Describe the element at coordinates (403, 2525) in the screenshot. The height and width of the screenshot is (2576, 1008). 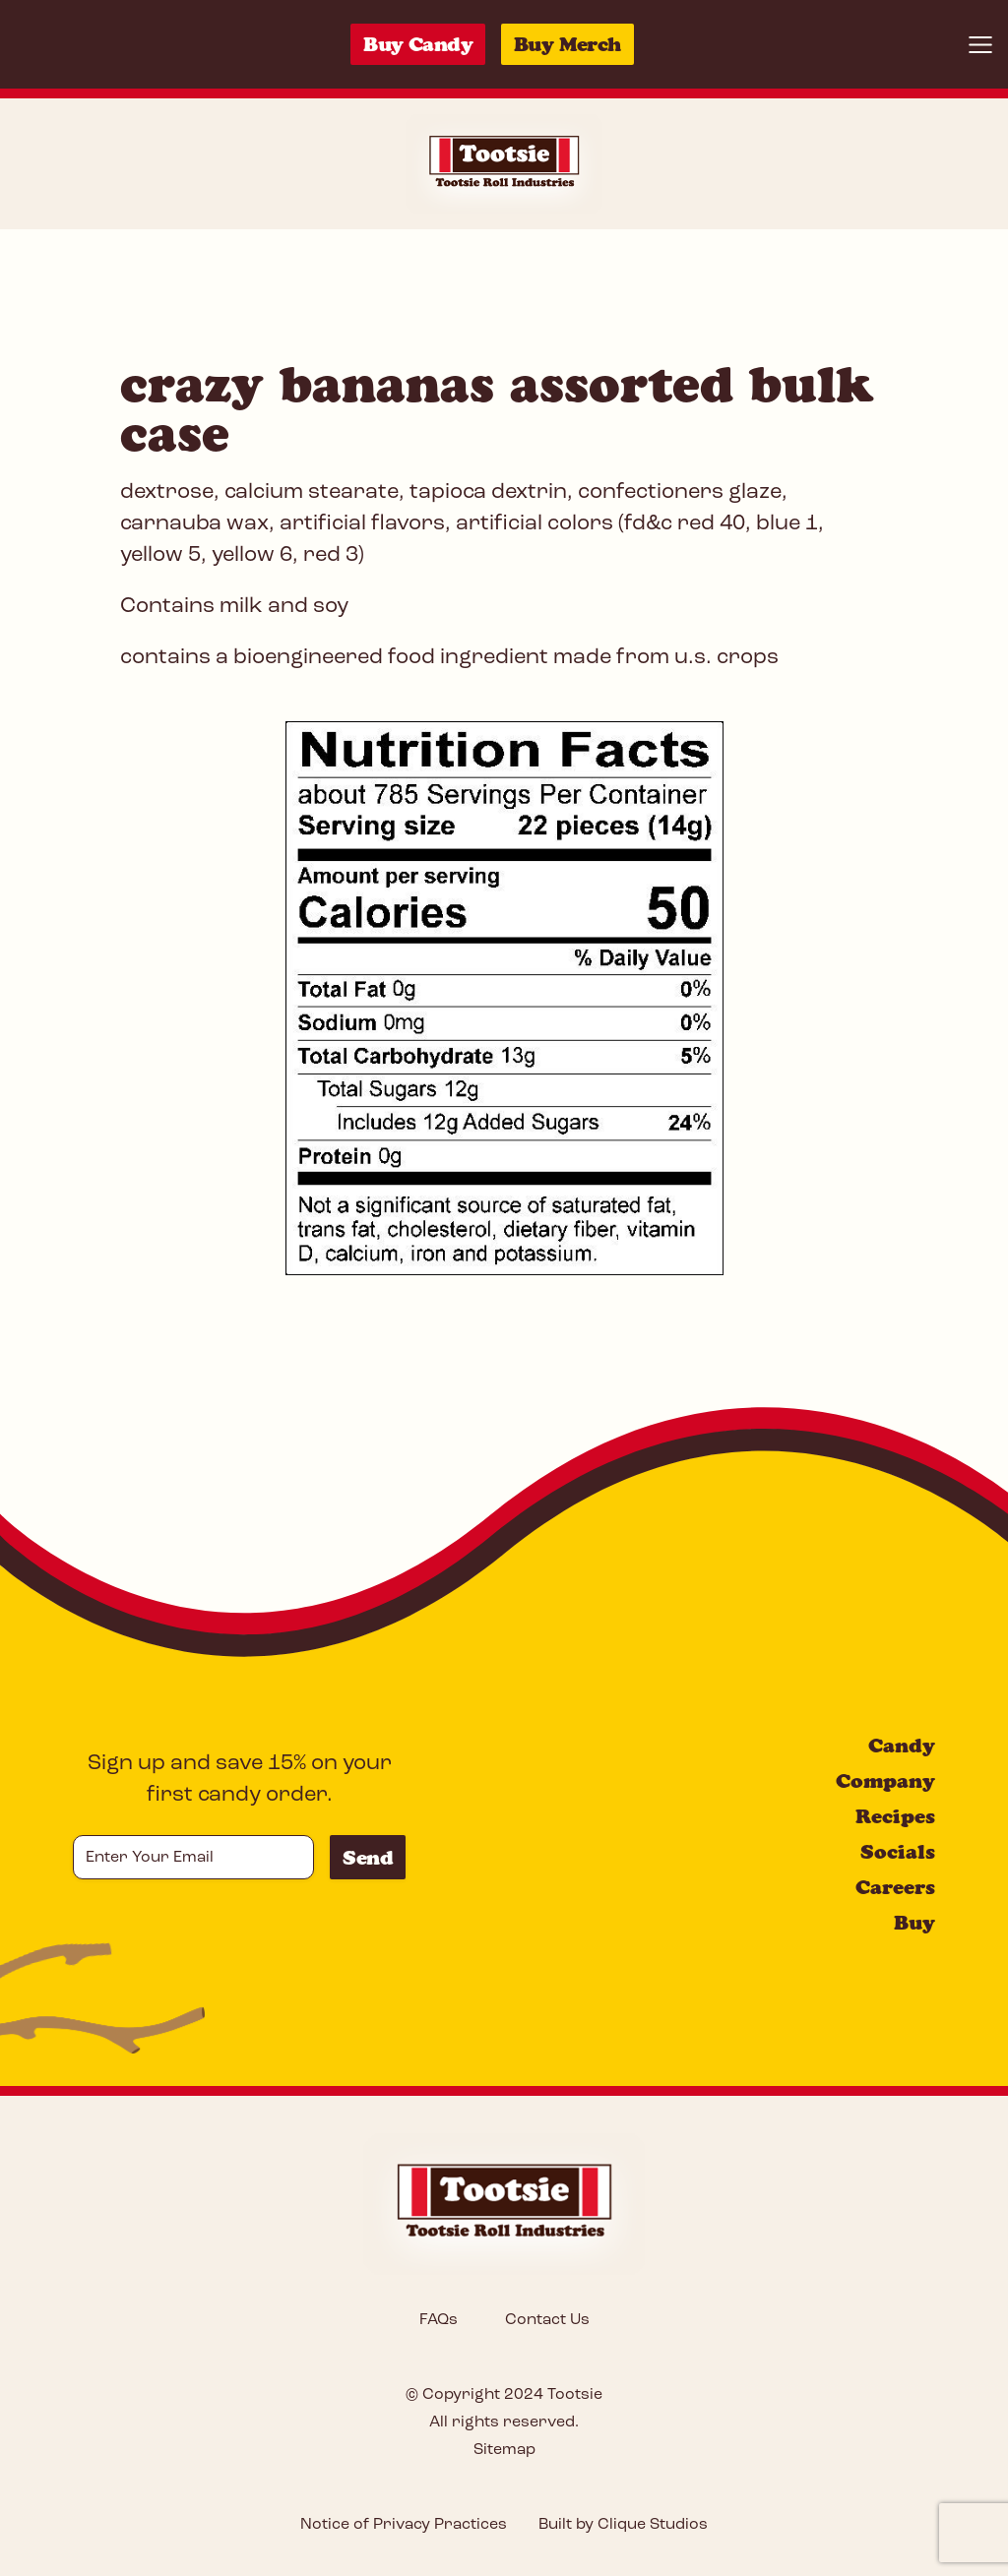
I see `Notice of Privacy Practices` at that location.